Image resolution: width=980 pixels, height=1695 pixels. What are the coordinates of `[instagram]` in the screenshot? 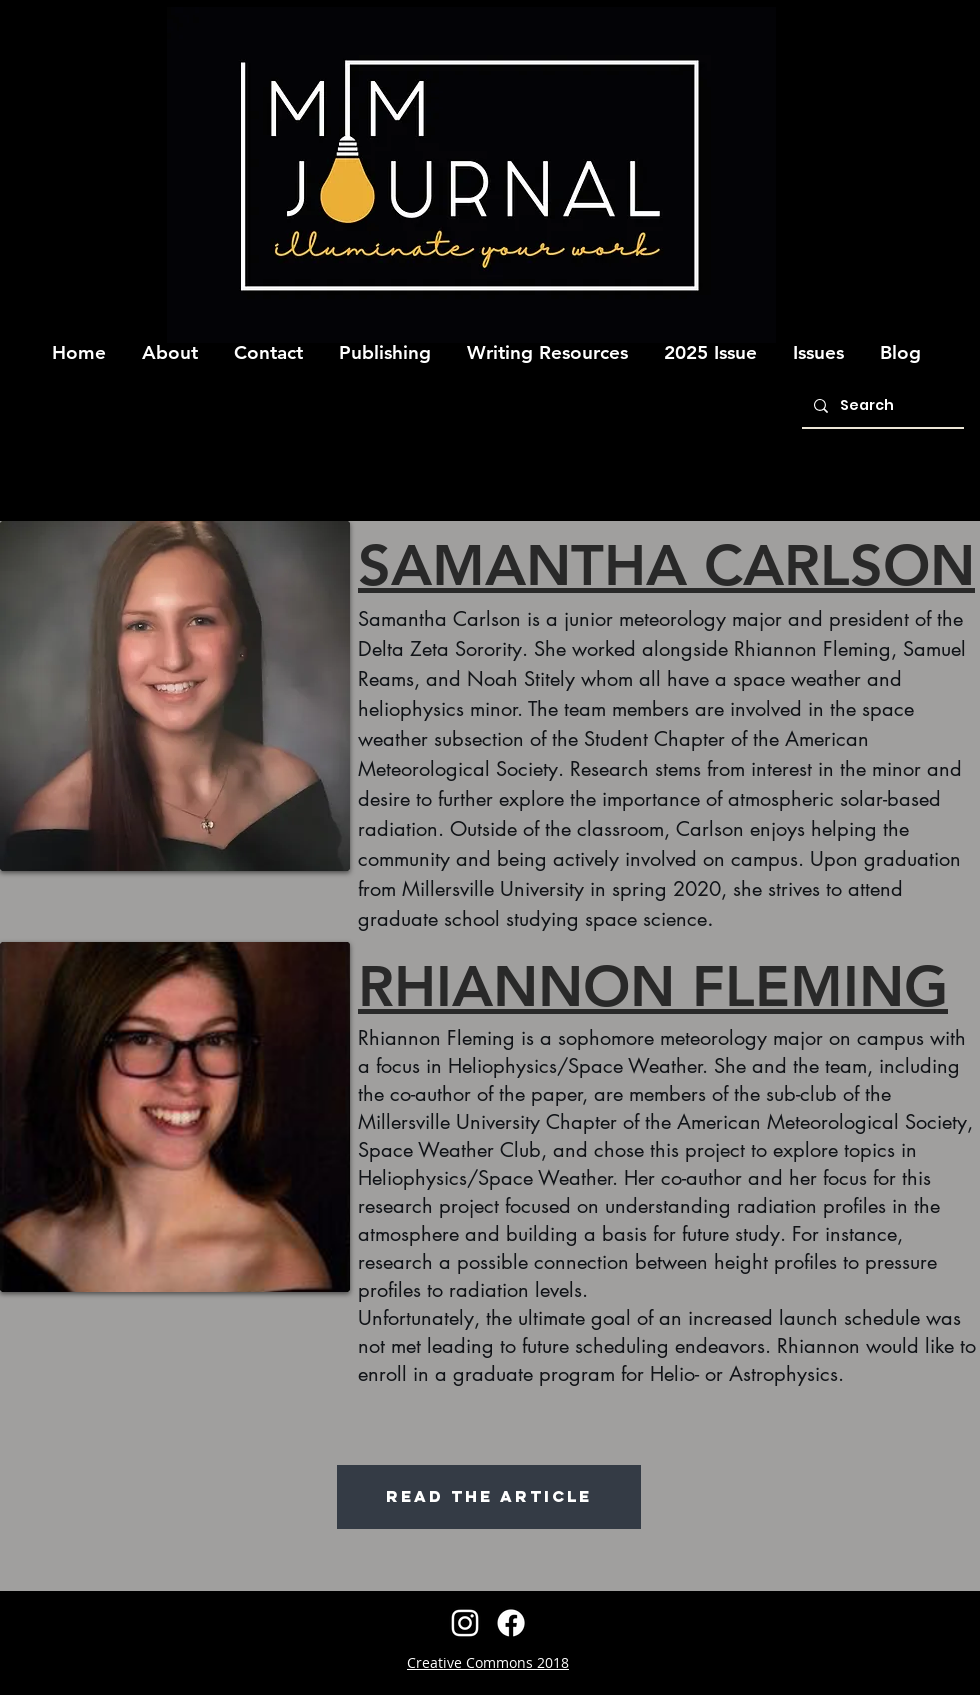 It's located at (465, 1623).